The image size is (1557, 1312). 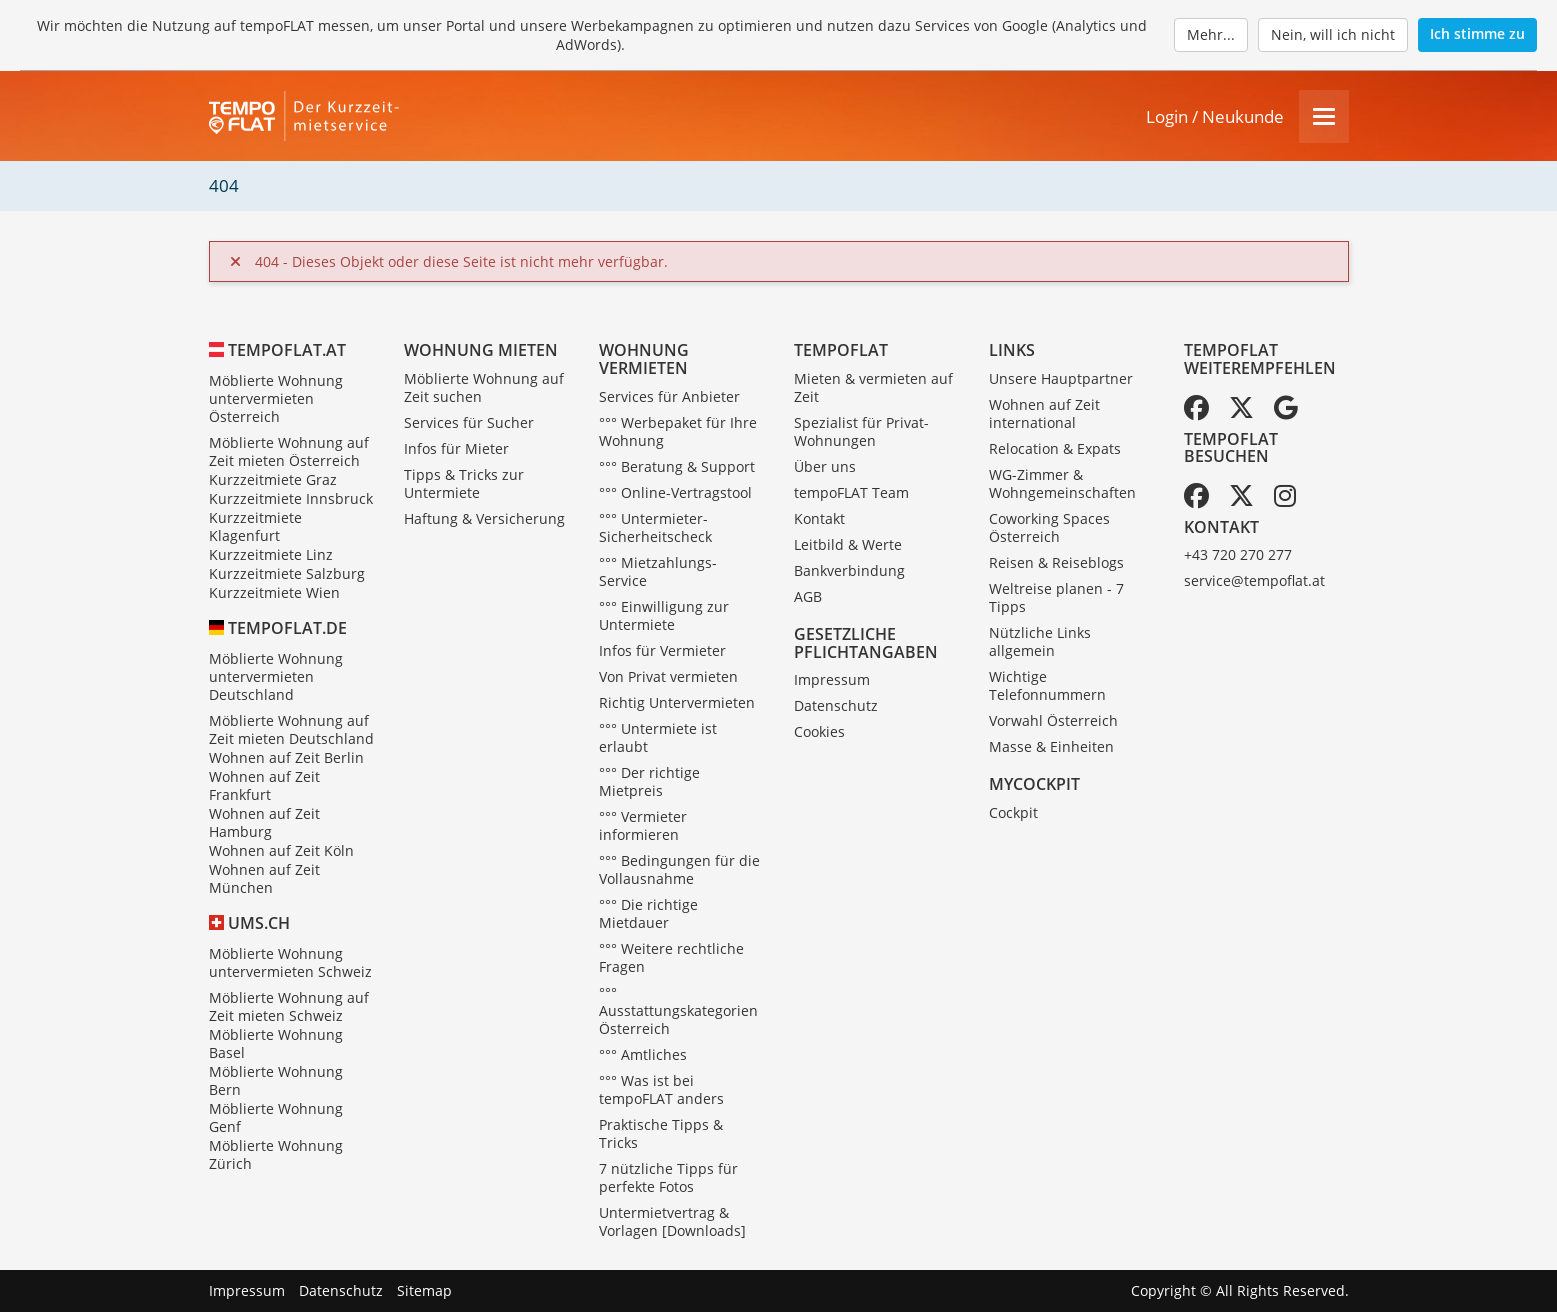 What do you see at coordinates (291, 498) in the screenshot?
I see `Kurzzeitmiete Innsbruck` at bounding box center [291, 498].